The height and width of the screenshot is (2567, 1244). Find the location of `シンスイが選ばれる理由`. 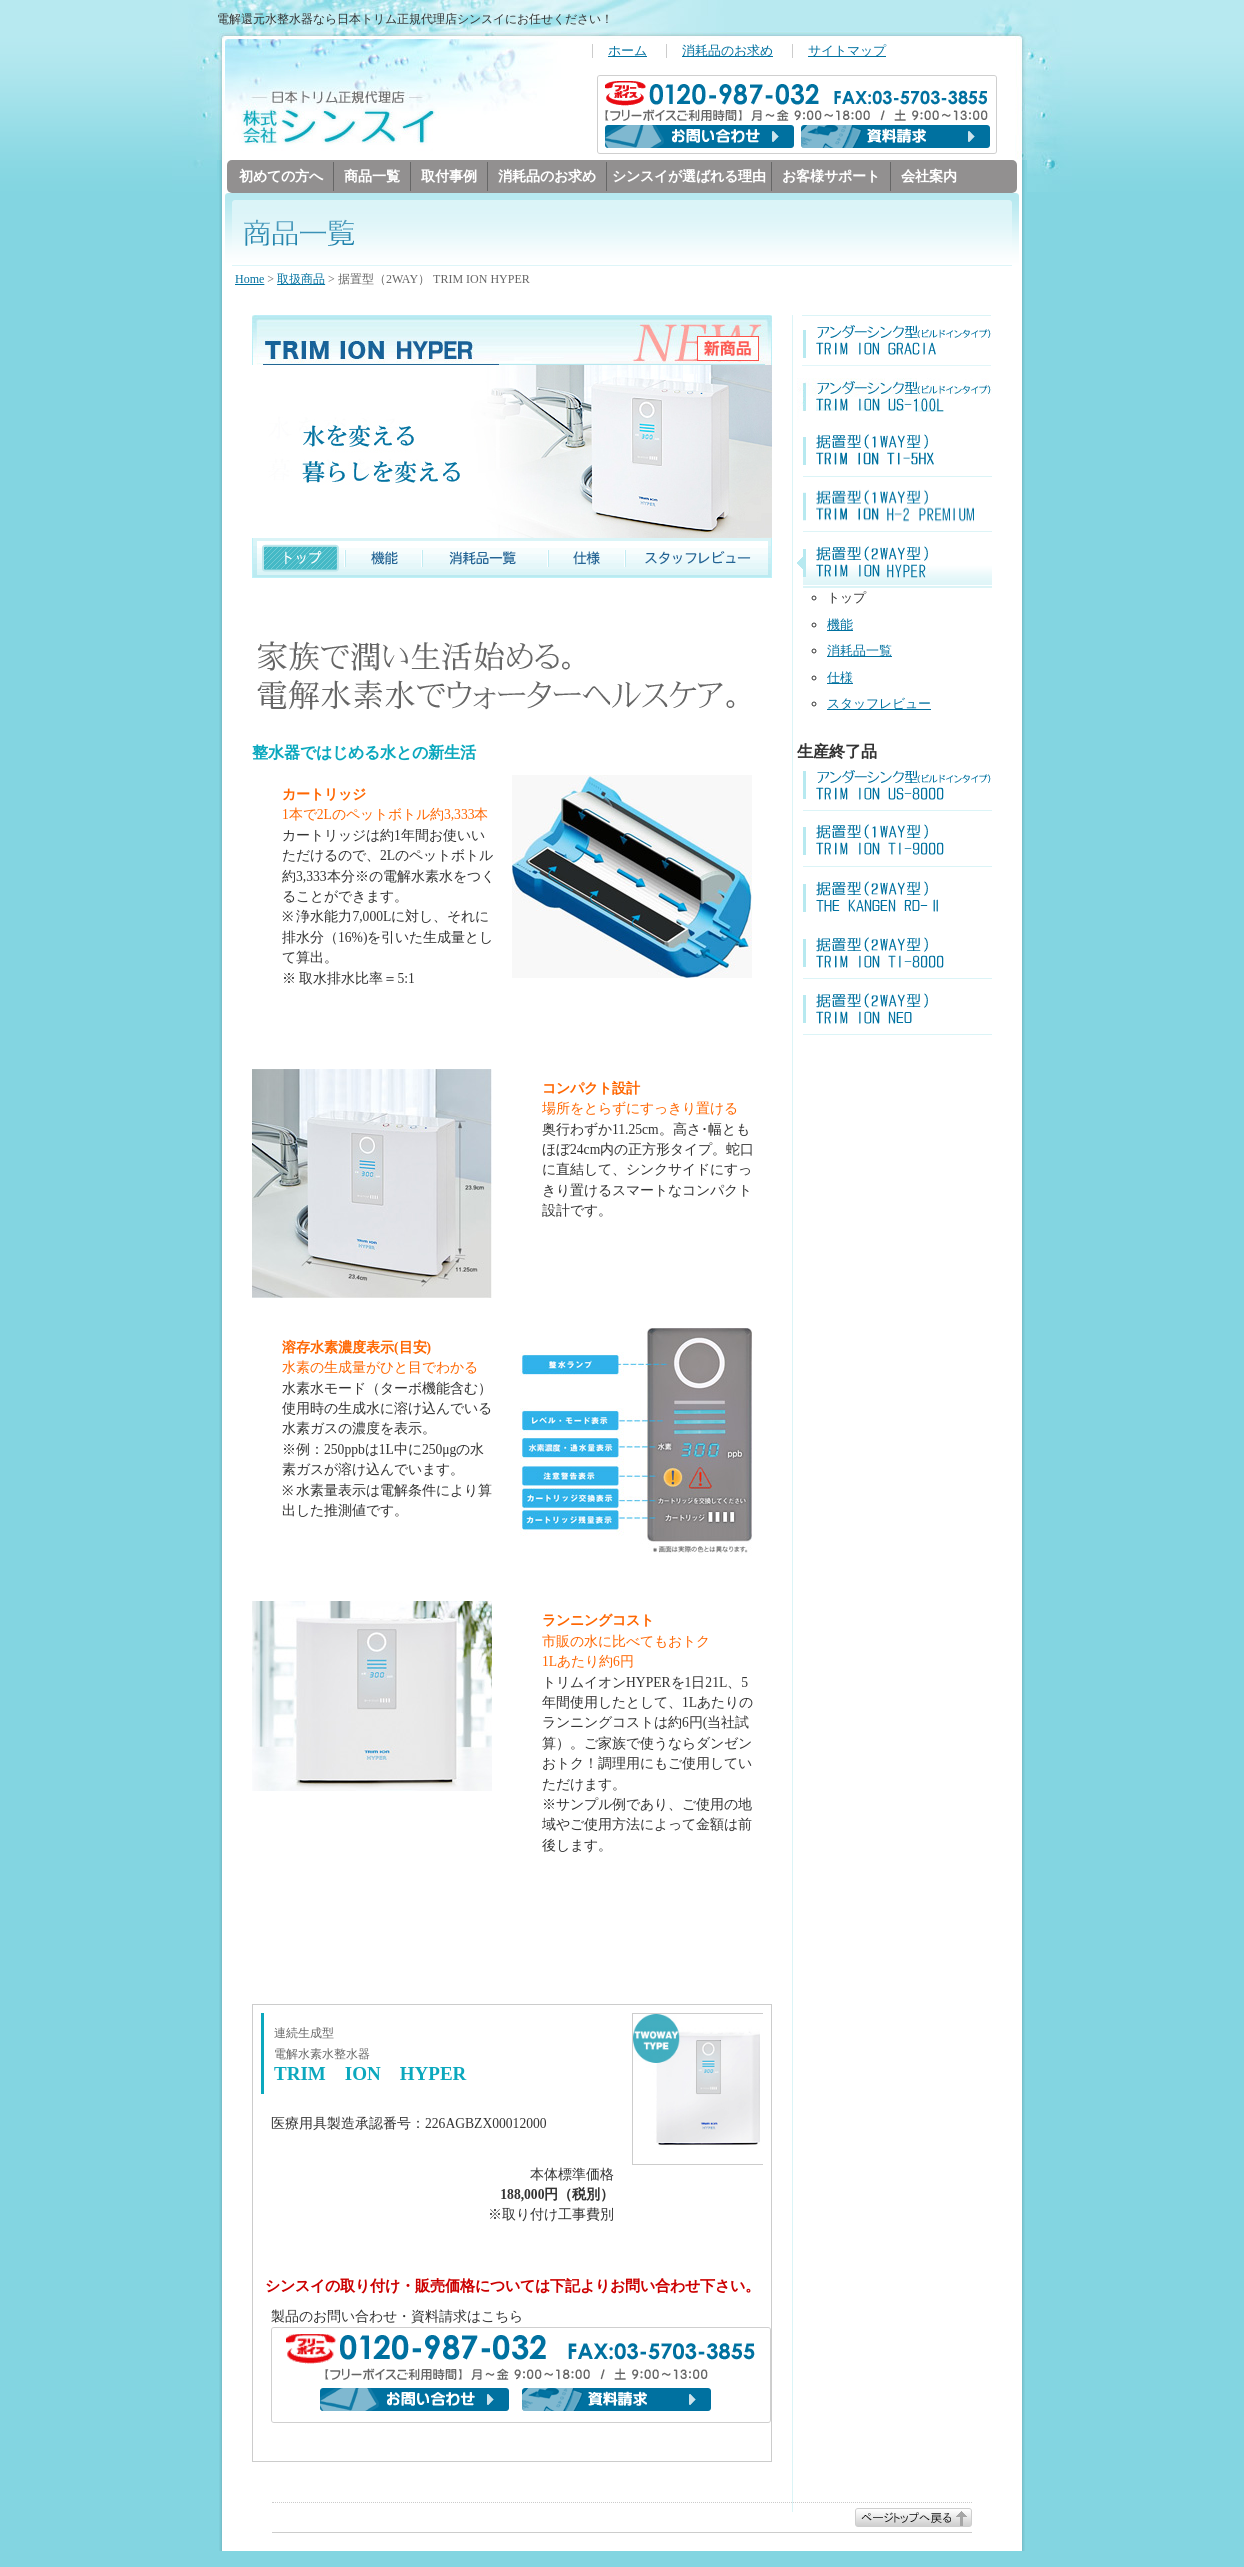

シンスイが選ばれる理由 is located at coordinates (689, 176).